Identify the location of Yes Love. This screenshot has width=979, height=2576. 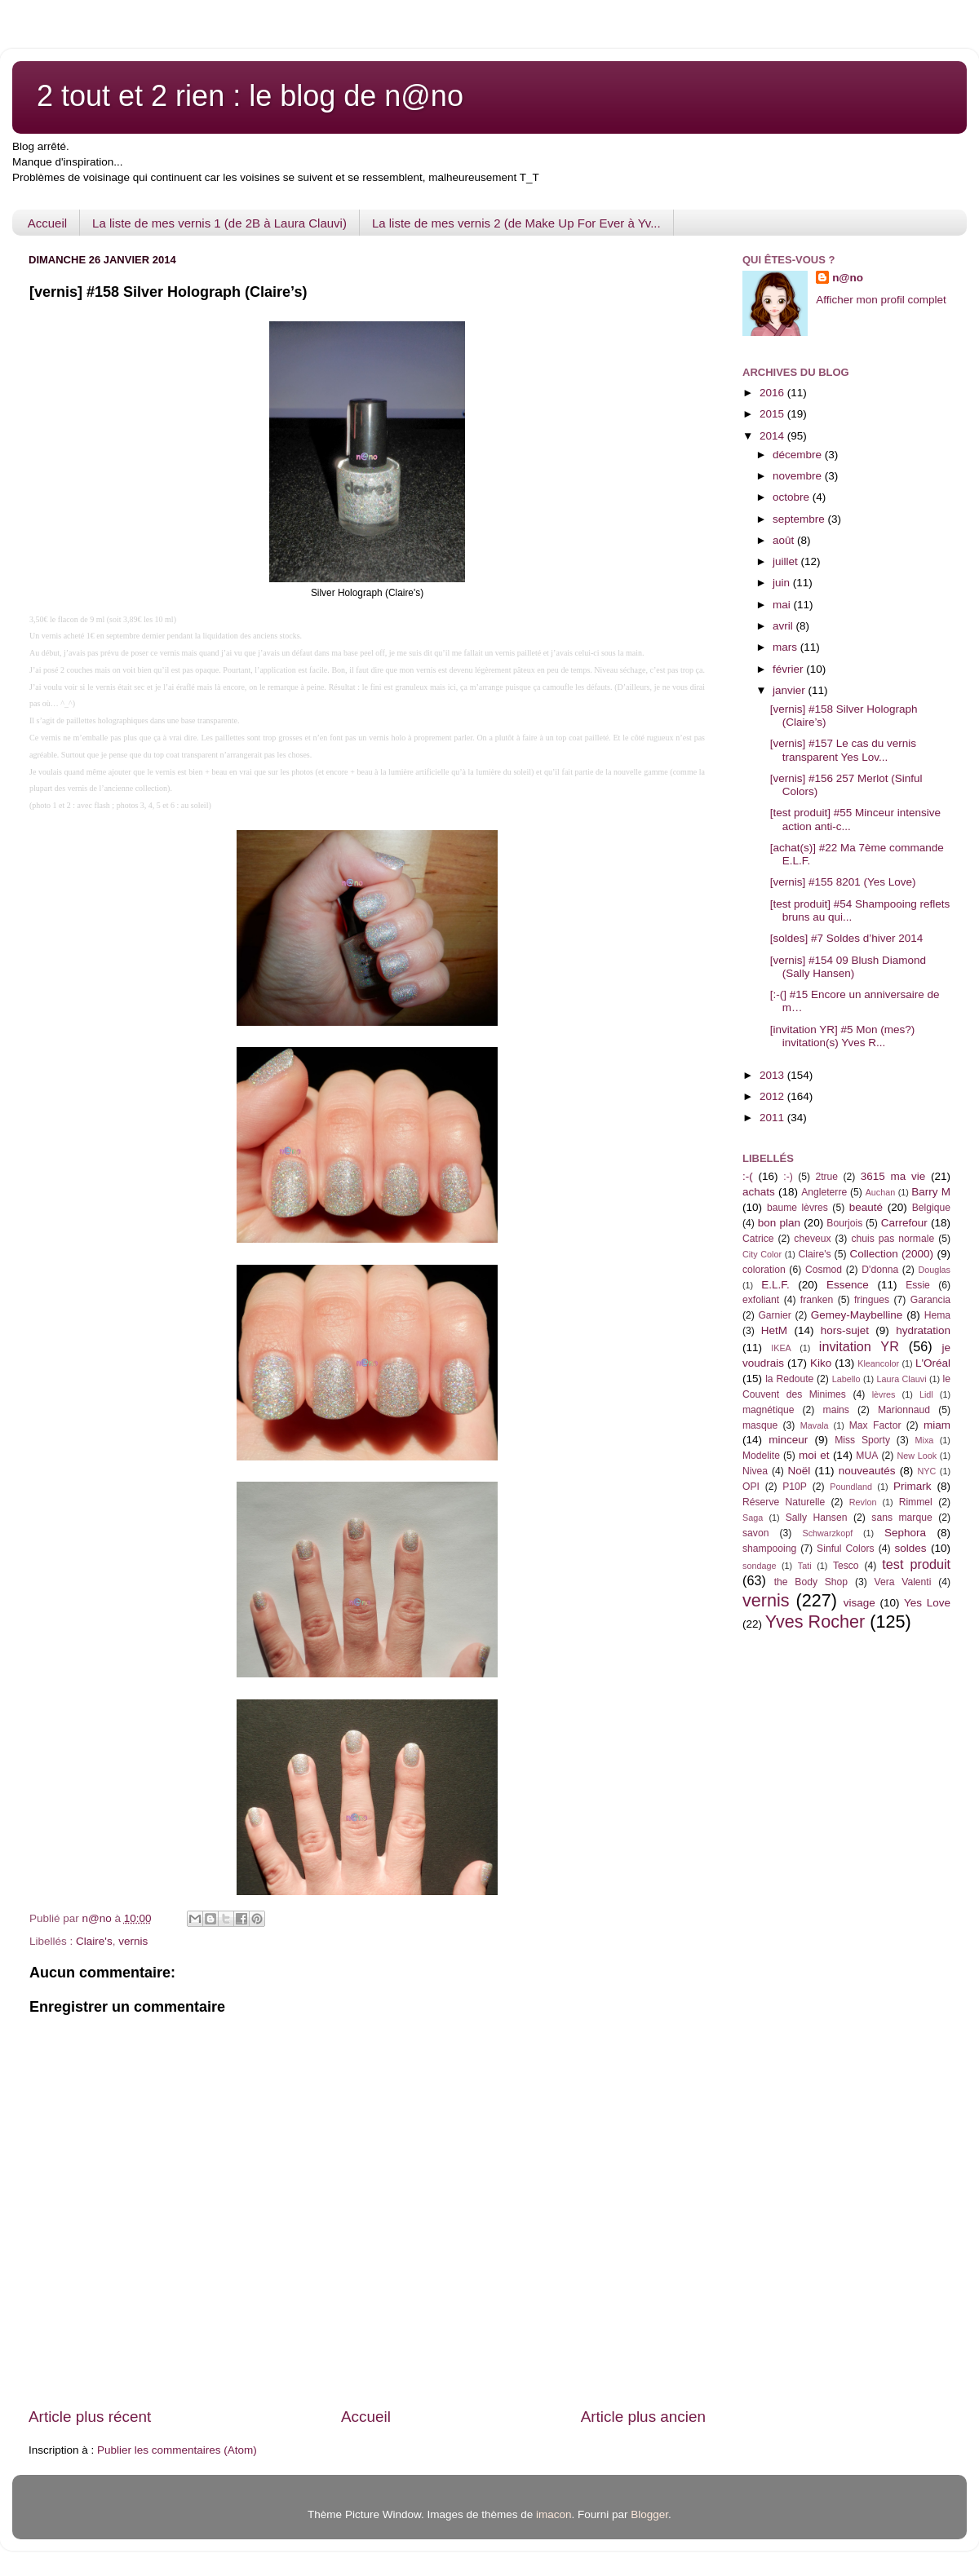
(927, 1603).